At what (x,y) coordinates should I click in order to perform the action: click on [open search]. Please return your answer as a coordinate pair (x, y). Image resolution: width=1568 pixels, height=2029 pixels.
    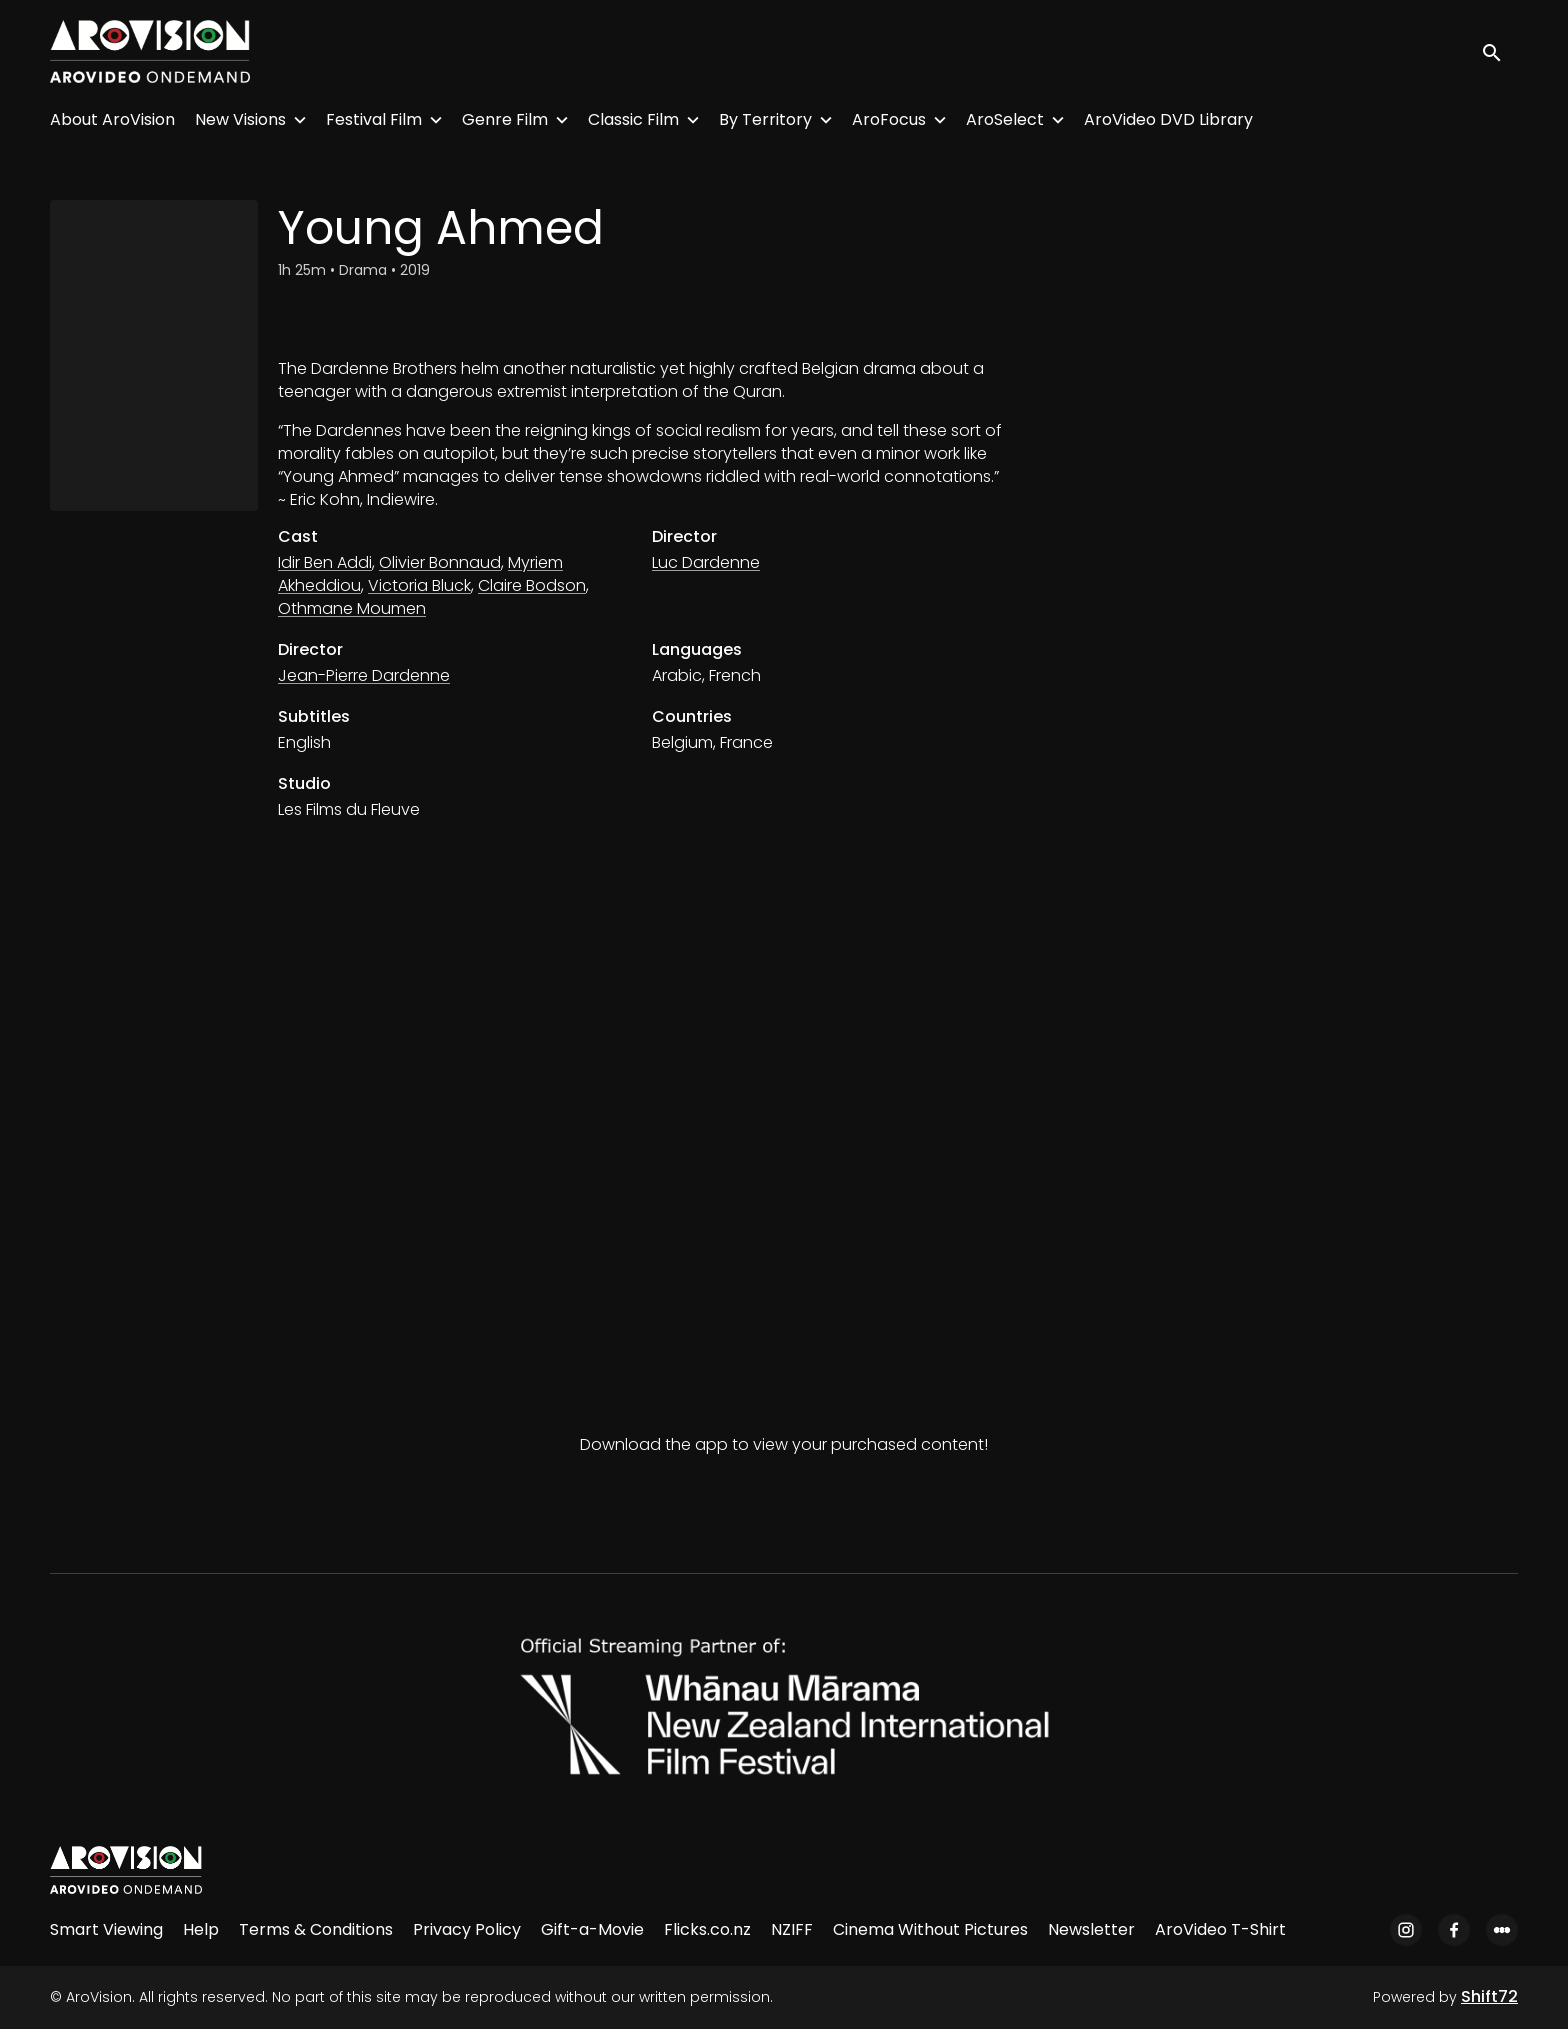
    Looking at the image, I should click on (1500, 51).